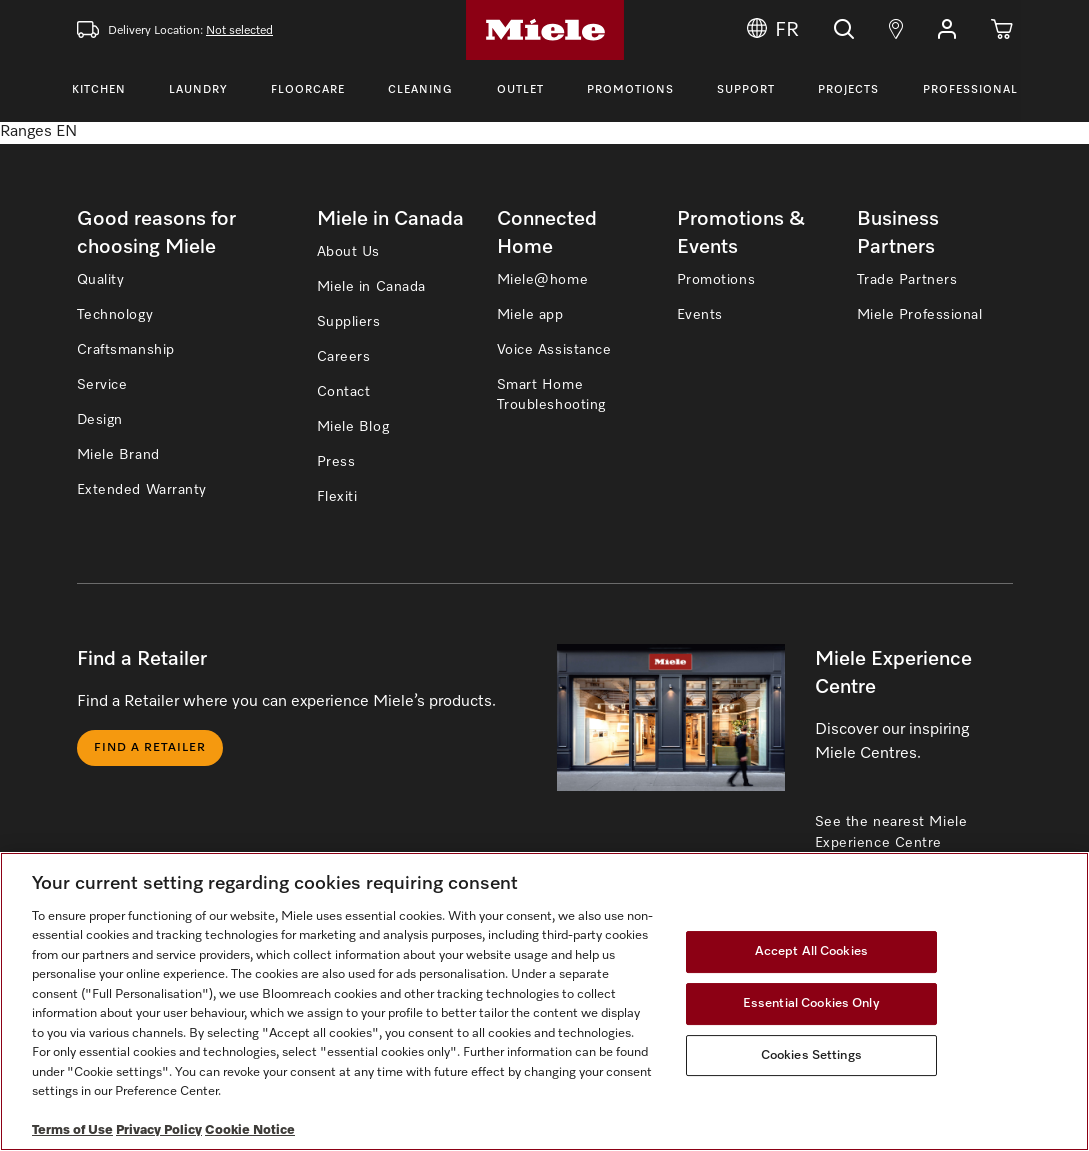 Image resolution: width=1089 pixels, height=1151 pixels. Describe the element at coordinates (848, 89) in the screenshot. I see `Projects` at that location.